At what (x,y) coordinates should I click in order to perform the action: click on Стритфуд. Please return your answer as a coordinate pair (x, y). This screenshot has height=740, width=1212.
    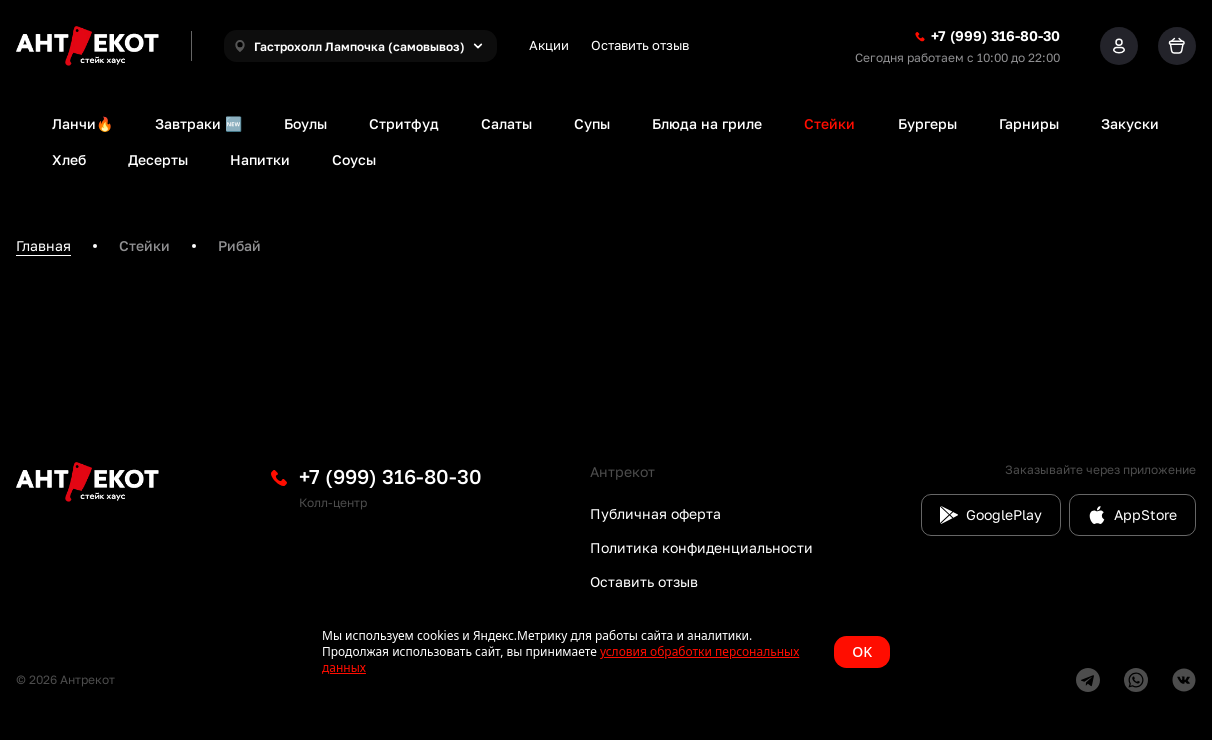
    Looking at the image, I should click on (404, 123).